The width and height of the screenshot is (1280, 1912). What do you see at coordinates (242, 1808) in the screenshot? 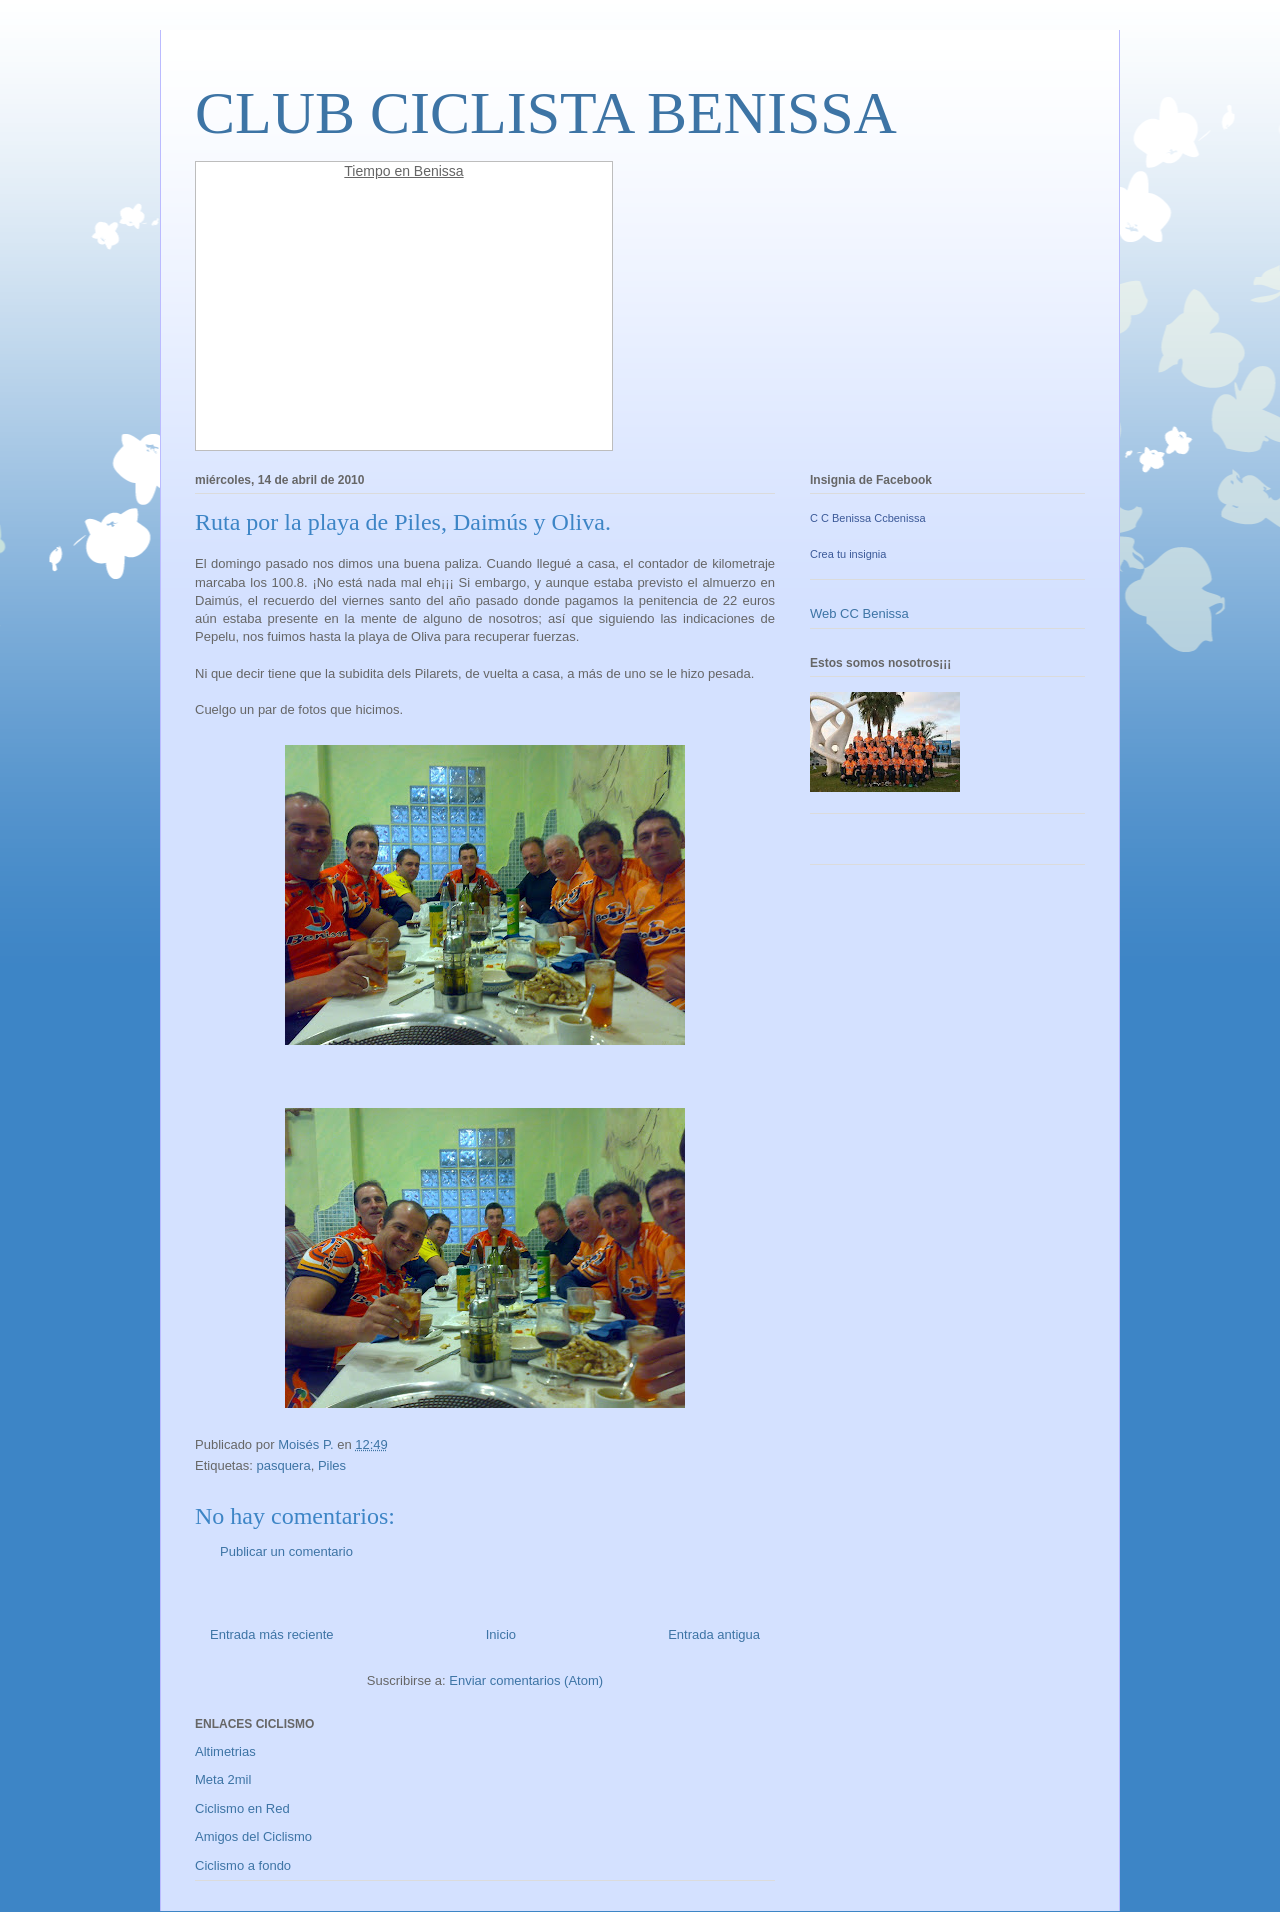
I see `Ciclismo en Red` at bounding box center [242, 1808].